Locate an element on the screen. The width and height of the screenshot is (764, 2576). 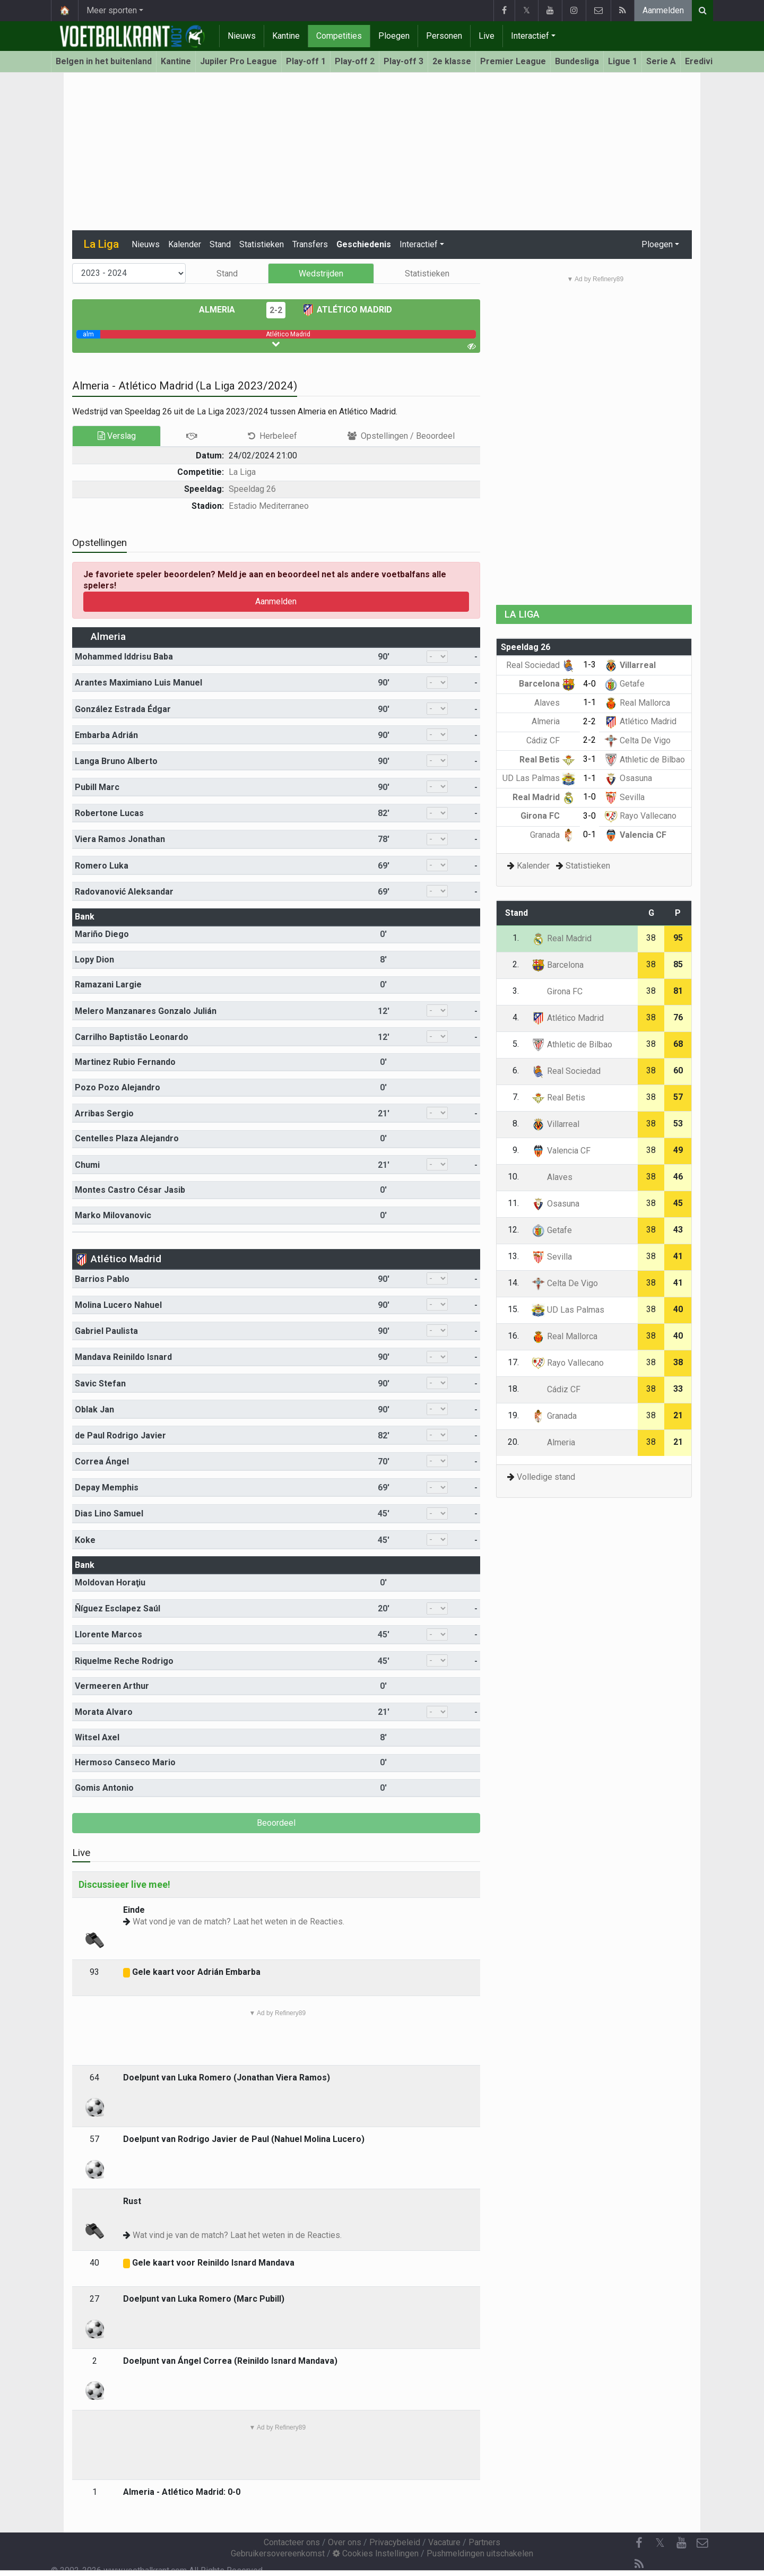
Serie A is located at coordinates (661, 61).